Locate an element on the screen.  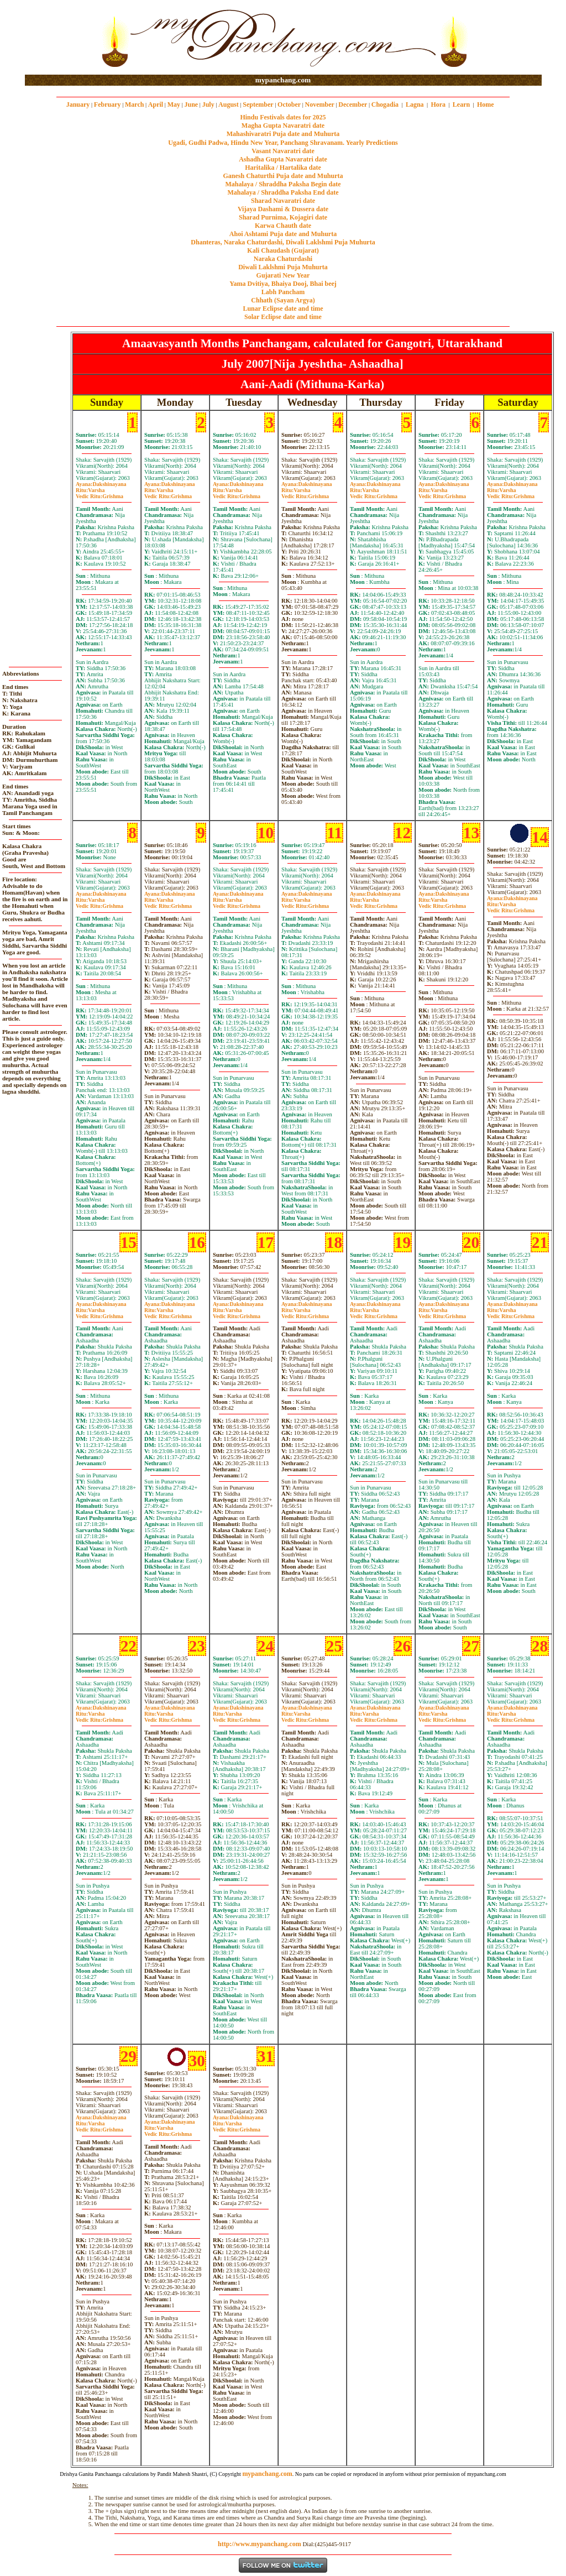
Chogadia is located at coordinates (385, 104).